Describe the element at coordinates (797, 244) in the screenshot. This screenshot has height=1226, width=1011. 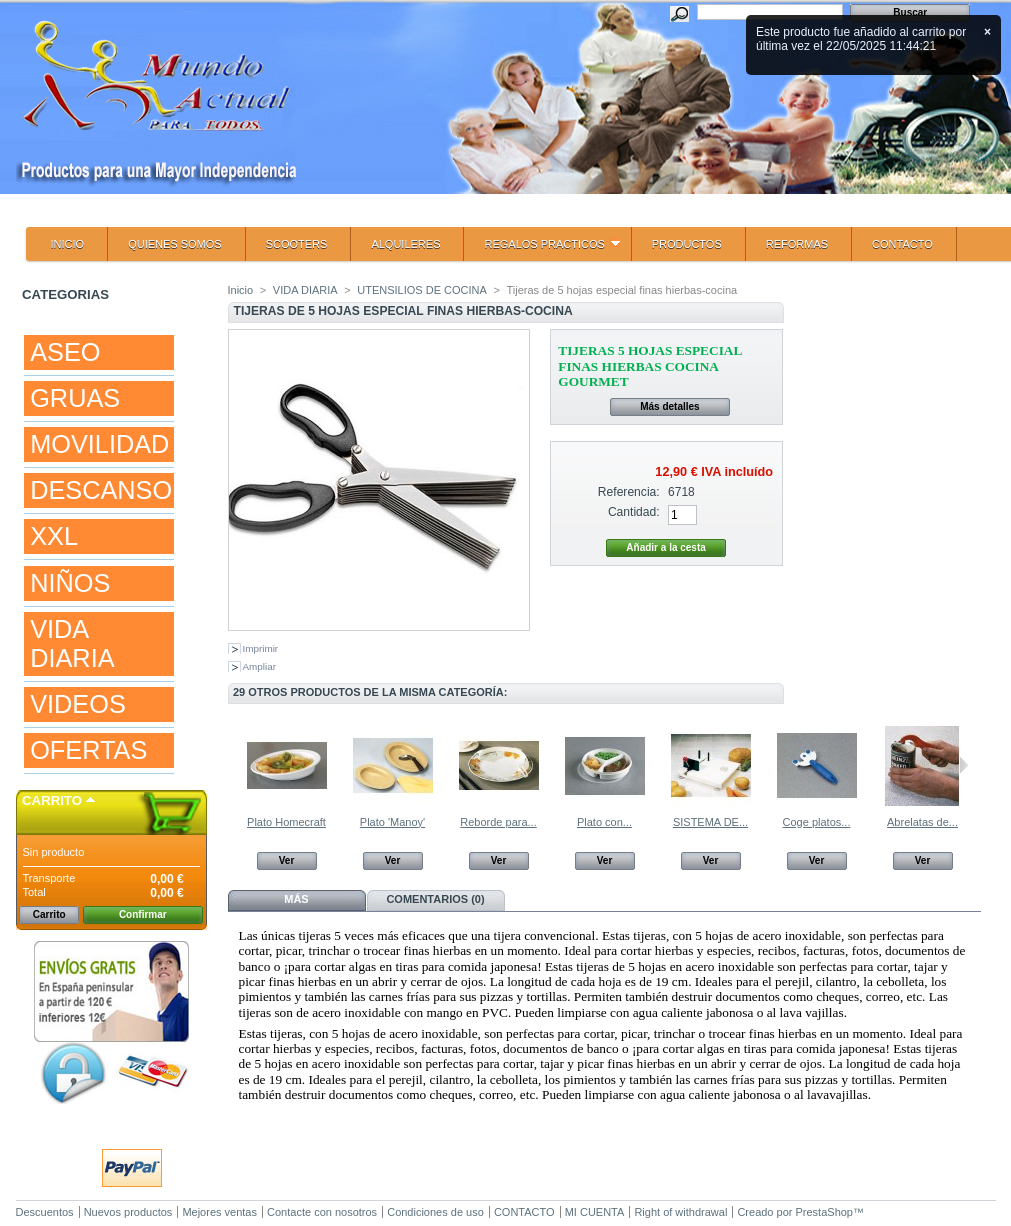
I see `REFORMAS` at that location.